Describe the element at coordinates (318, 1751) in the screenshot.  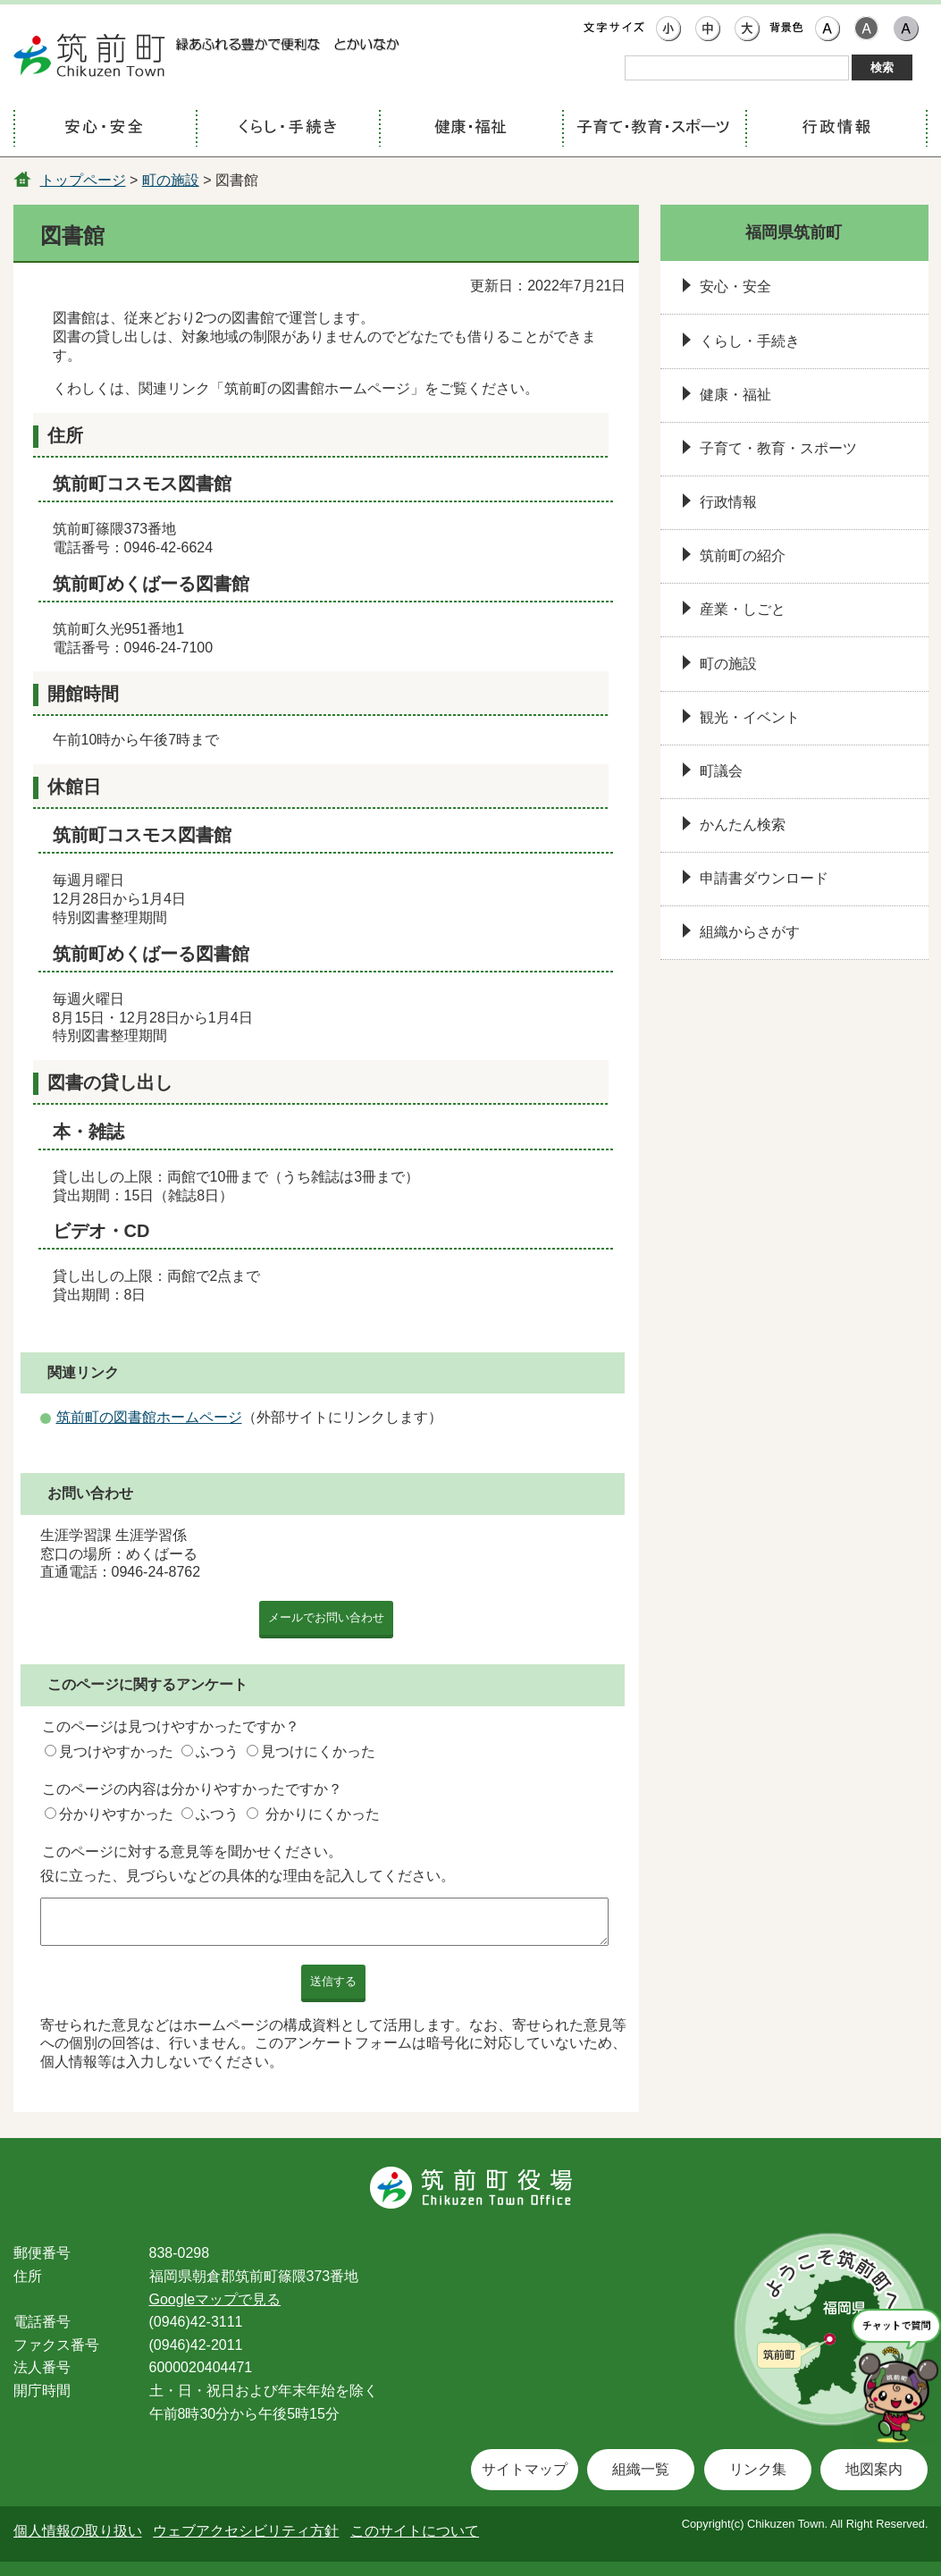
I see `見つけにくかった` at that location.